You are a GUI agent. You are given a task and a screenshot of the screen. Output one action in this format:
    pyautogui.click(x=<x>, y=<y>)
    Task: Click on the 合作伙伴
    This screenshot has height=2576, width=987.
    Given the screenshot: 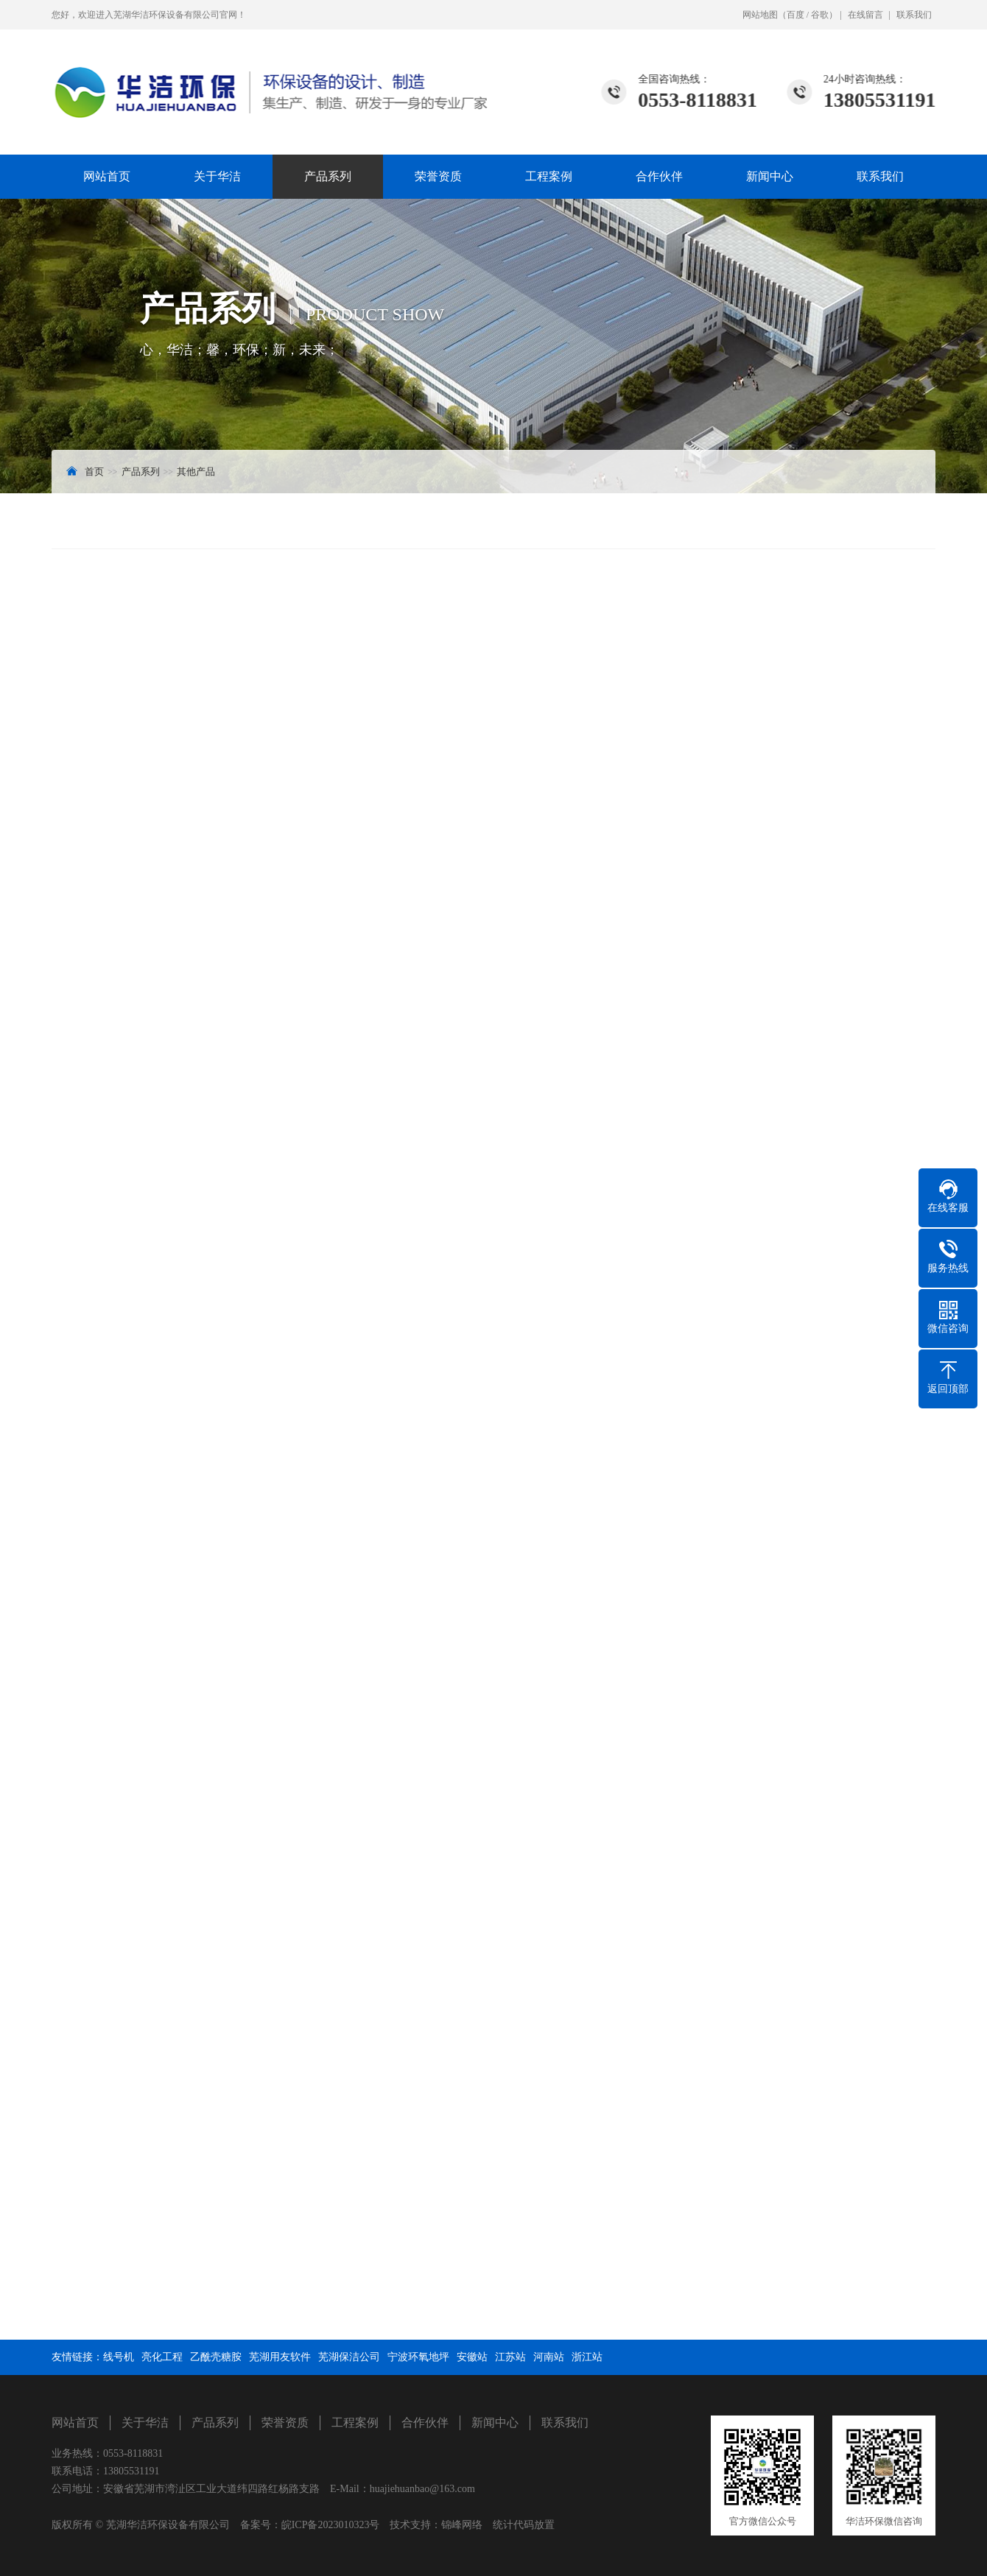 What is the action you would take?
    pyautogui.click(x=659, y=176)
    